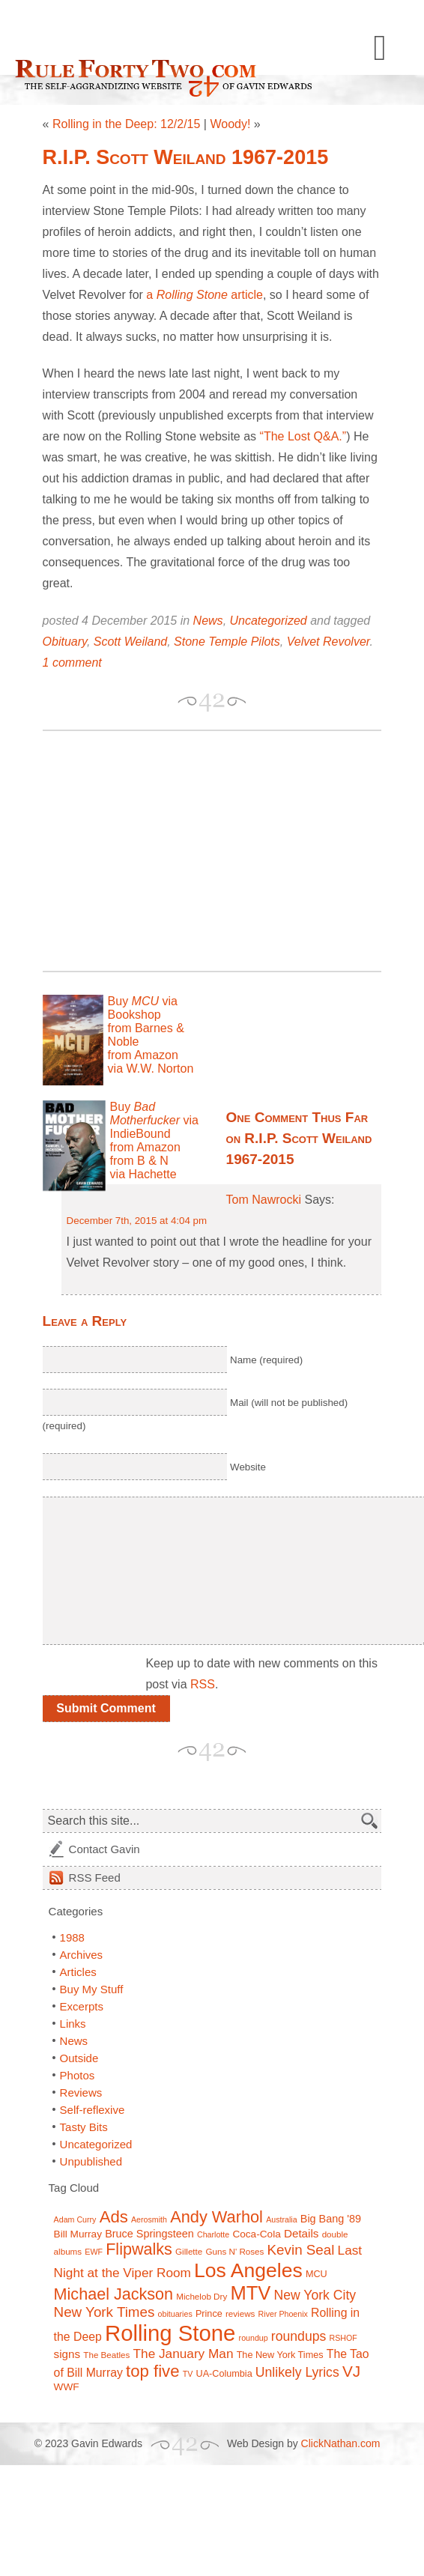 The image size is (424, 2576). What do you see at coordinates (280, 2355) in the screenshot?
I see `The New York Times [The New York Times (8 items)]` at bounding box center [280, 2355].